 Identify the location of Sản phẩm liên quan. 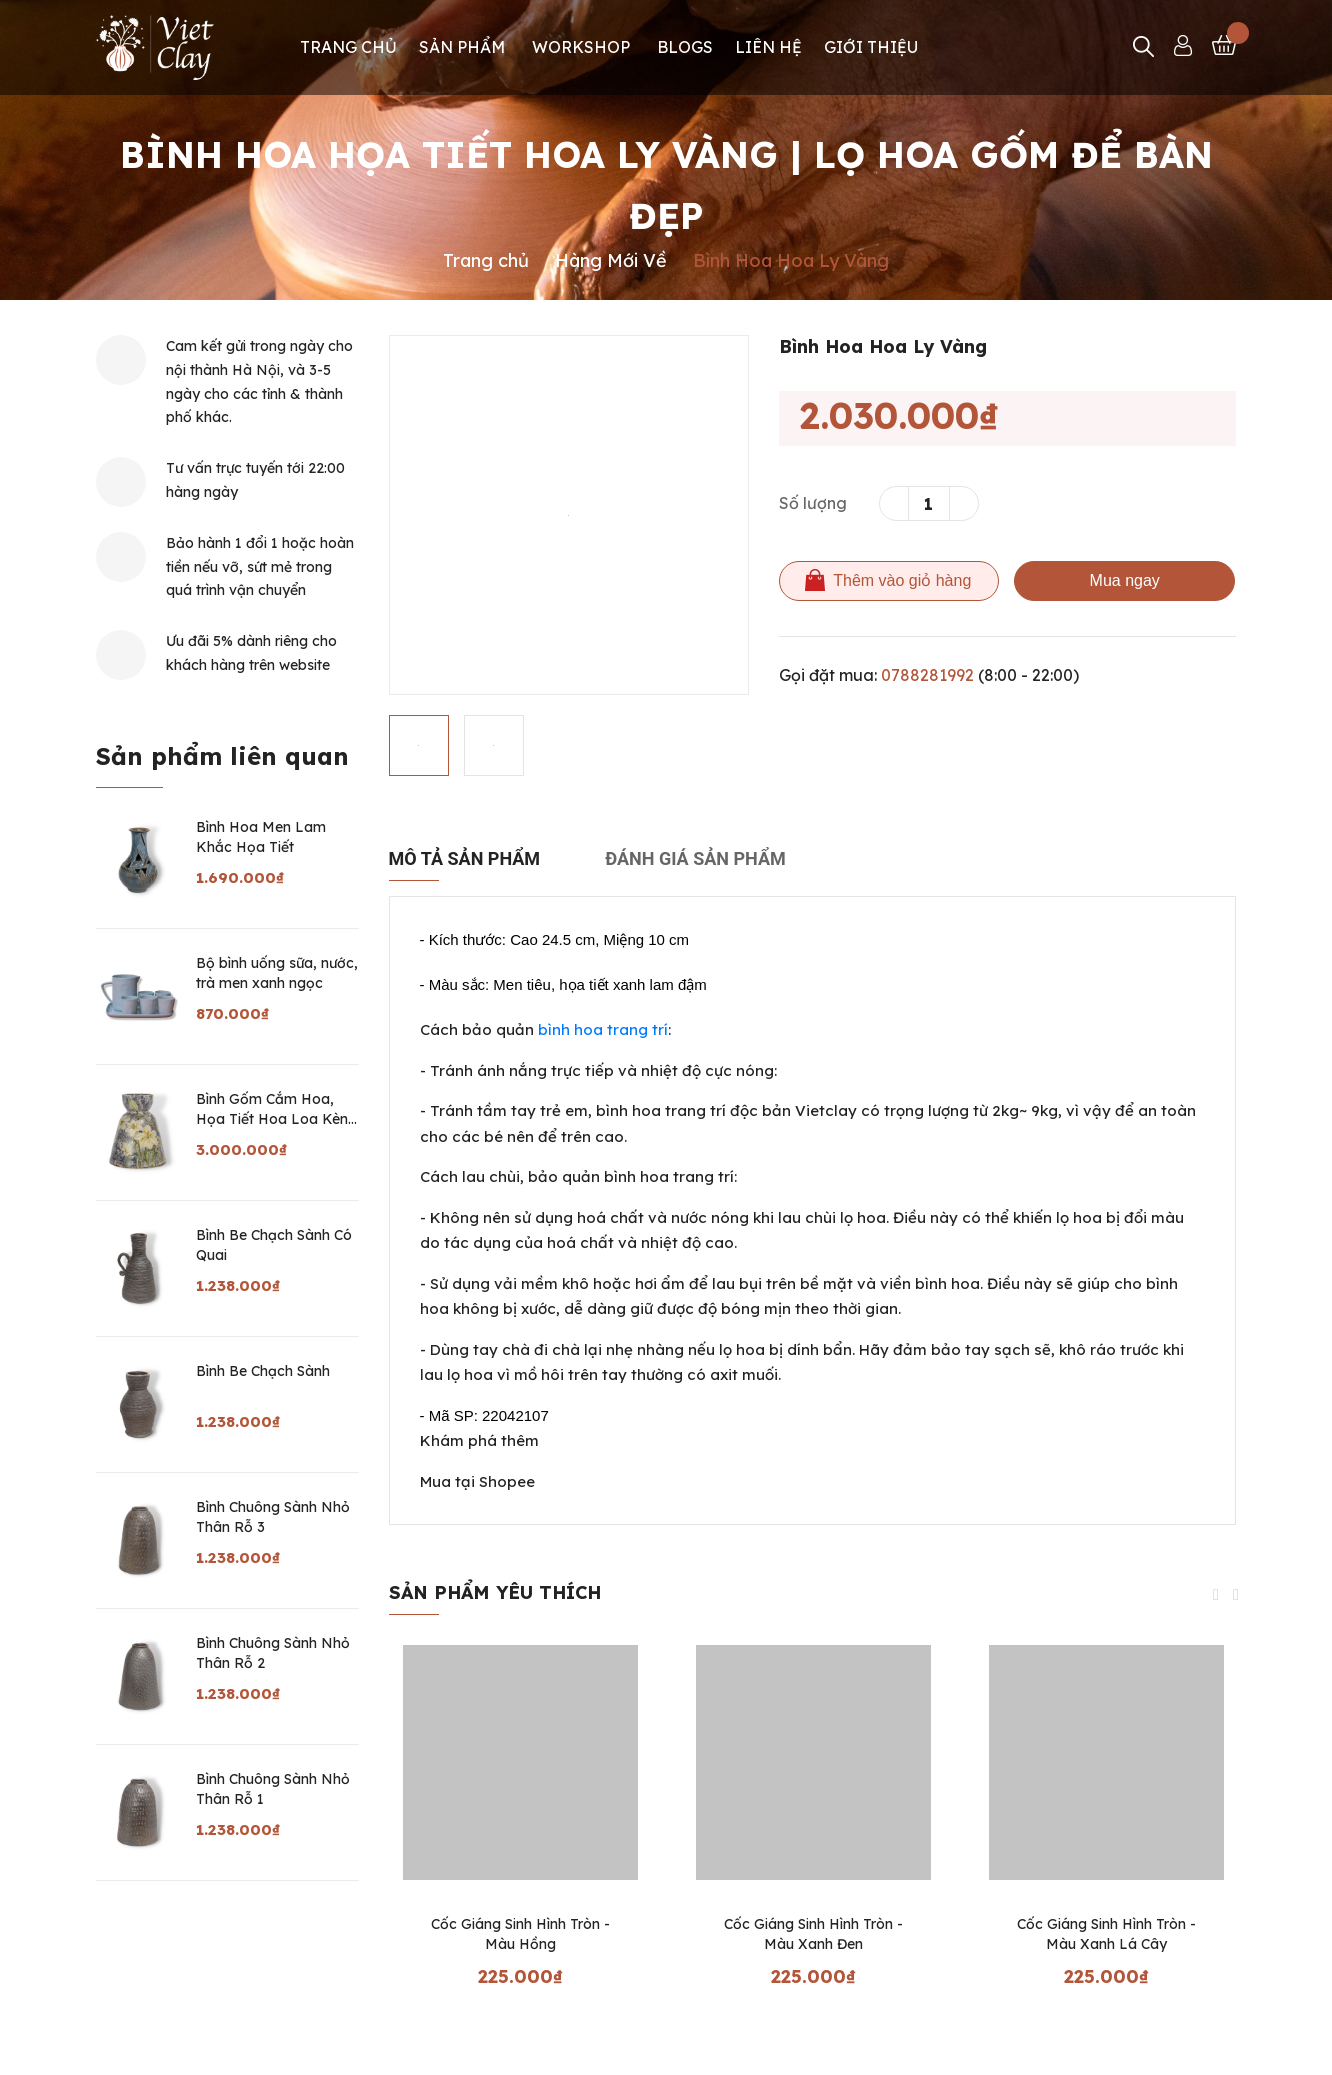
(222, 756).